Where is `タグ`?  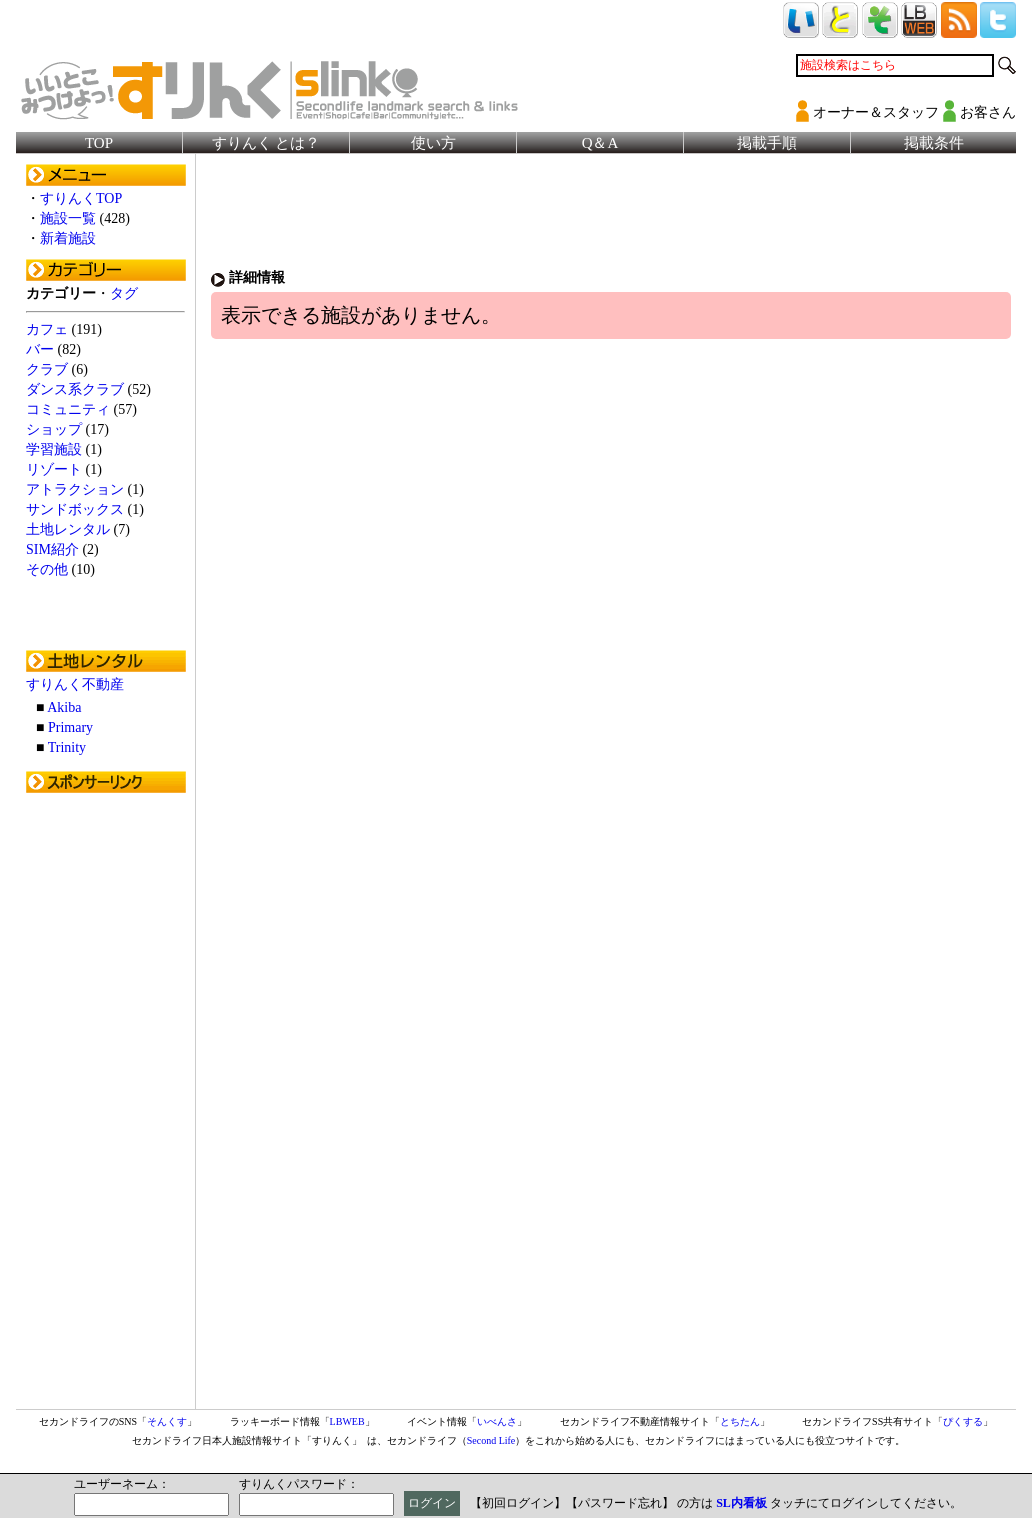
タグ is located at coordinates (124, 293).